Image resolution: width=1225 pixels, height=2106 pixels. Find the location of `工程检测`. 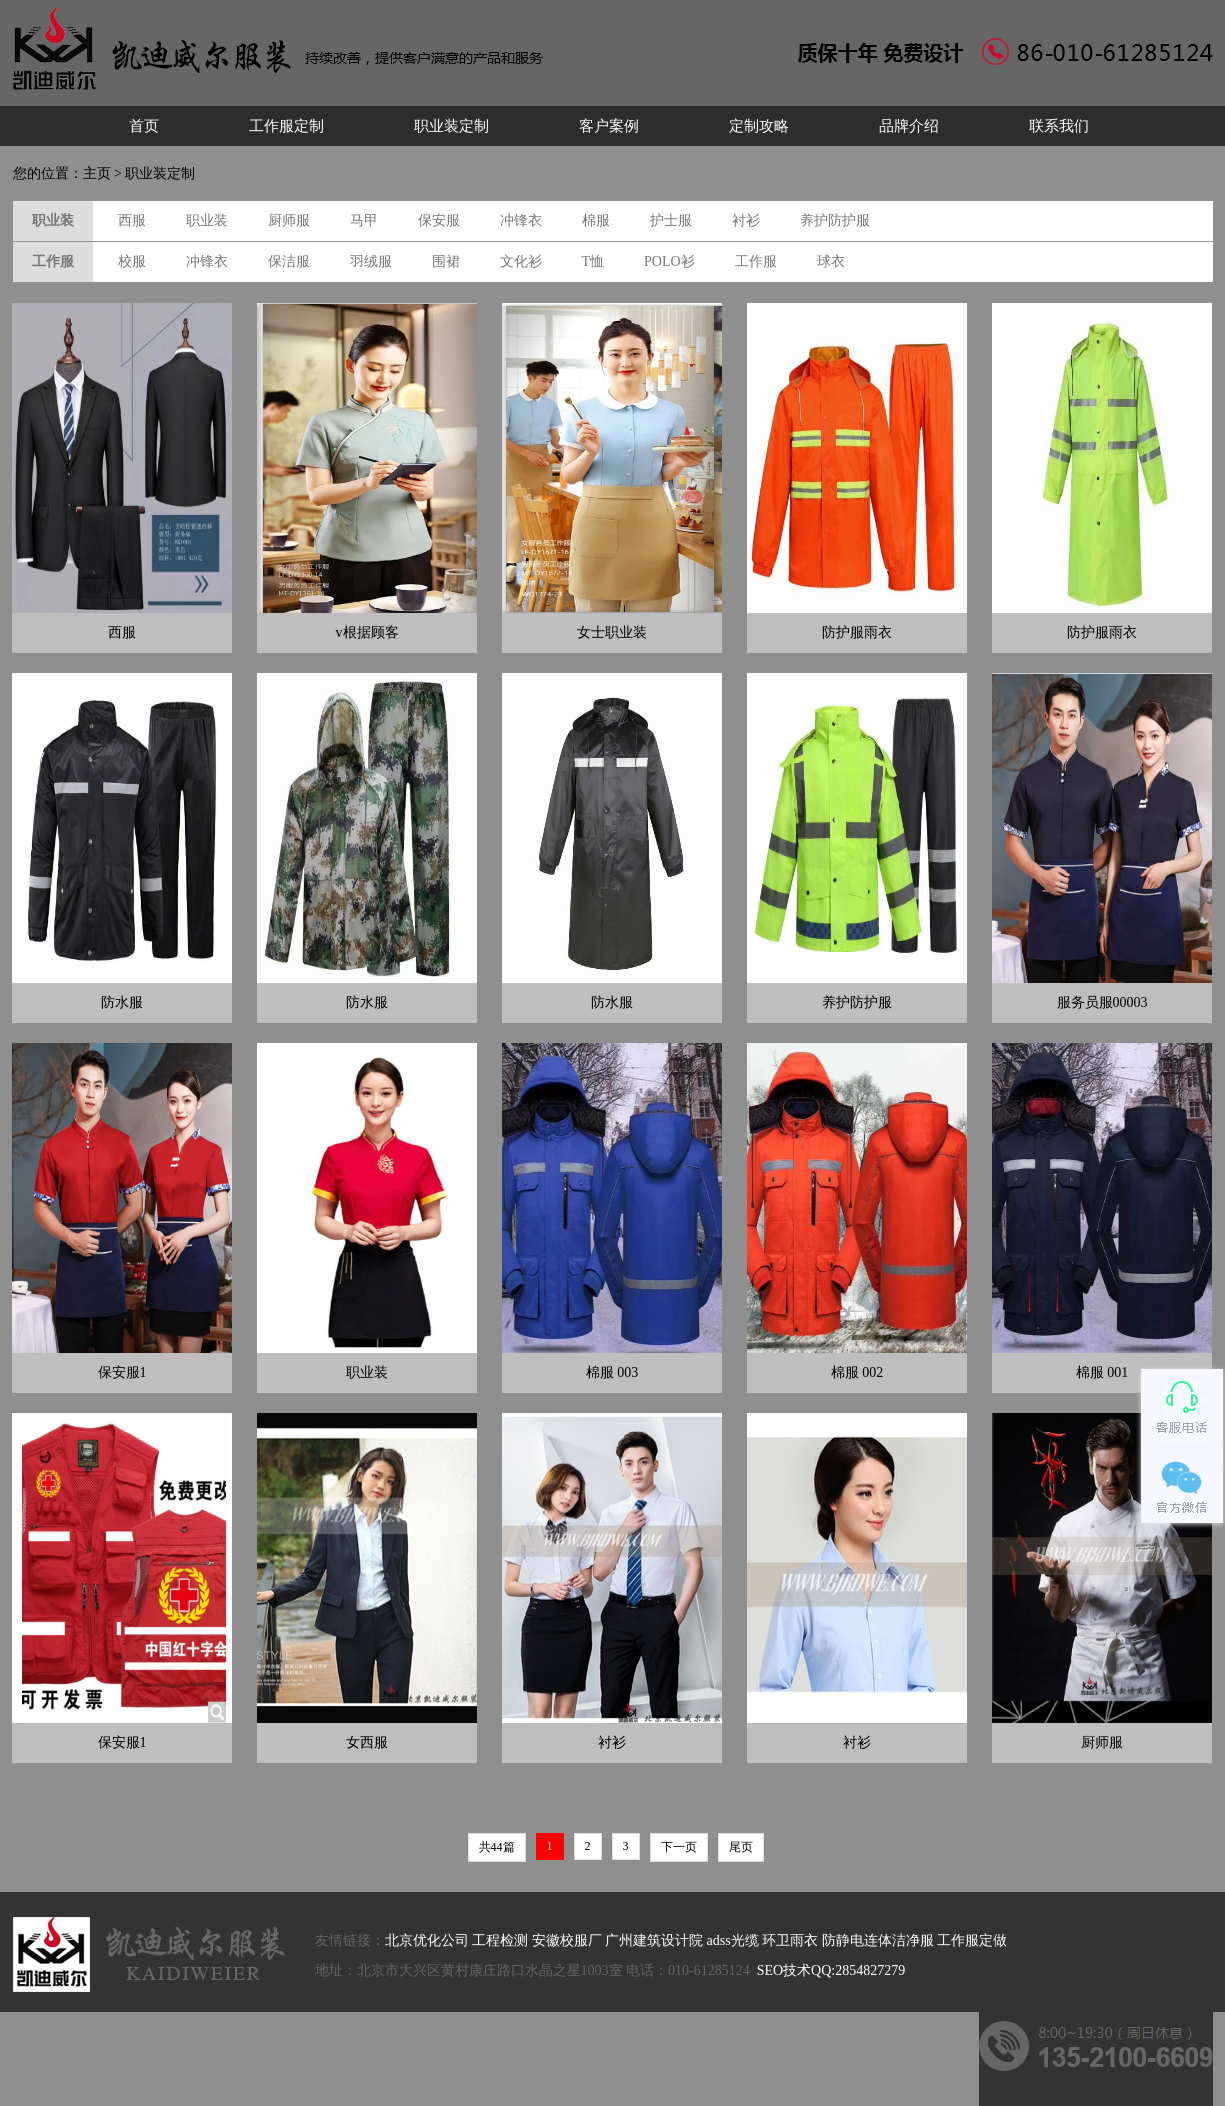

工程检测 is located at coordinates (500, 1940).